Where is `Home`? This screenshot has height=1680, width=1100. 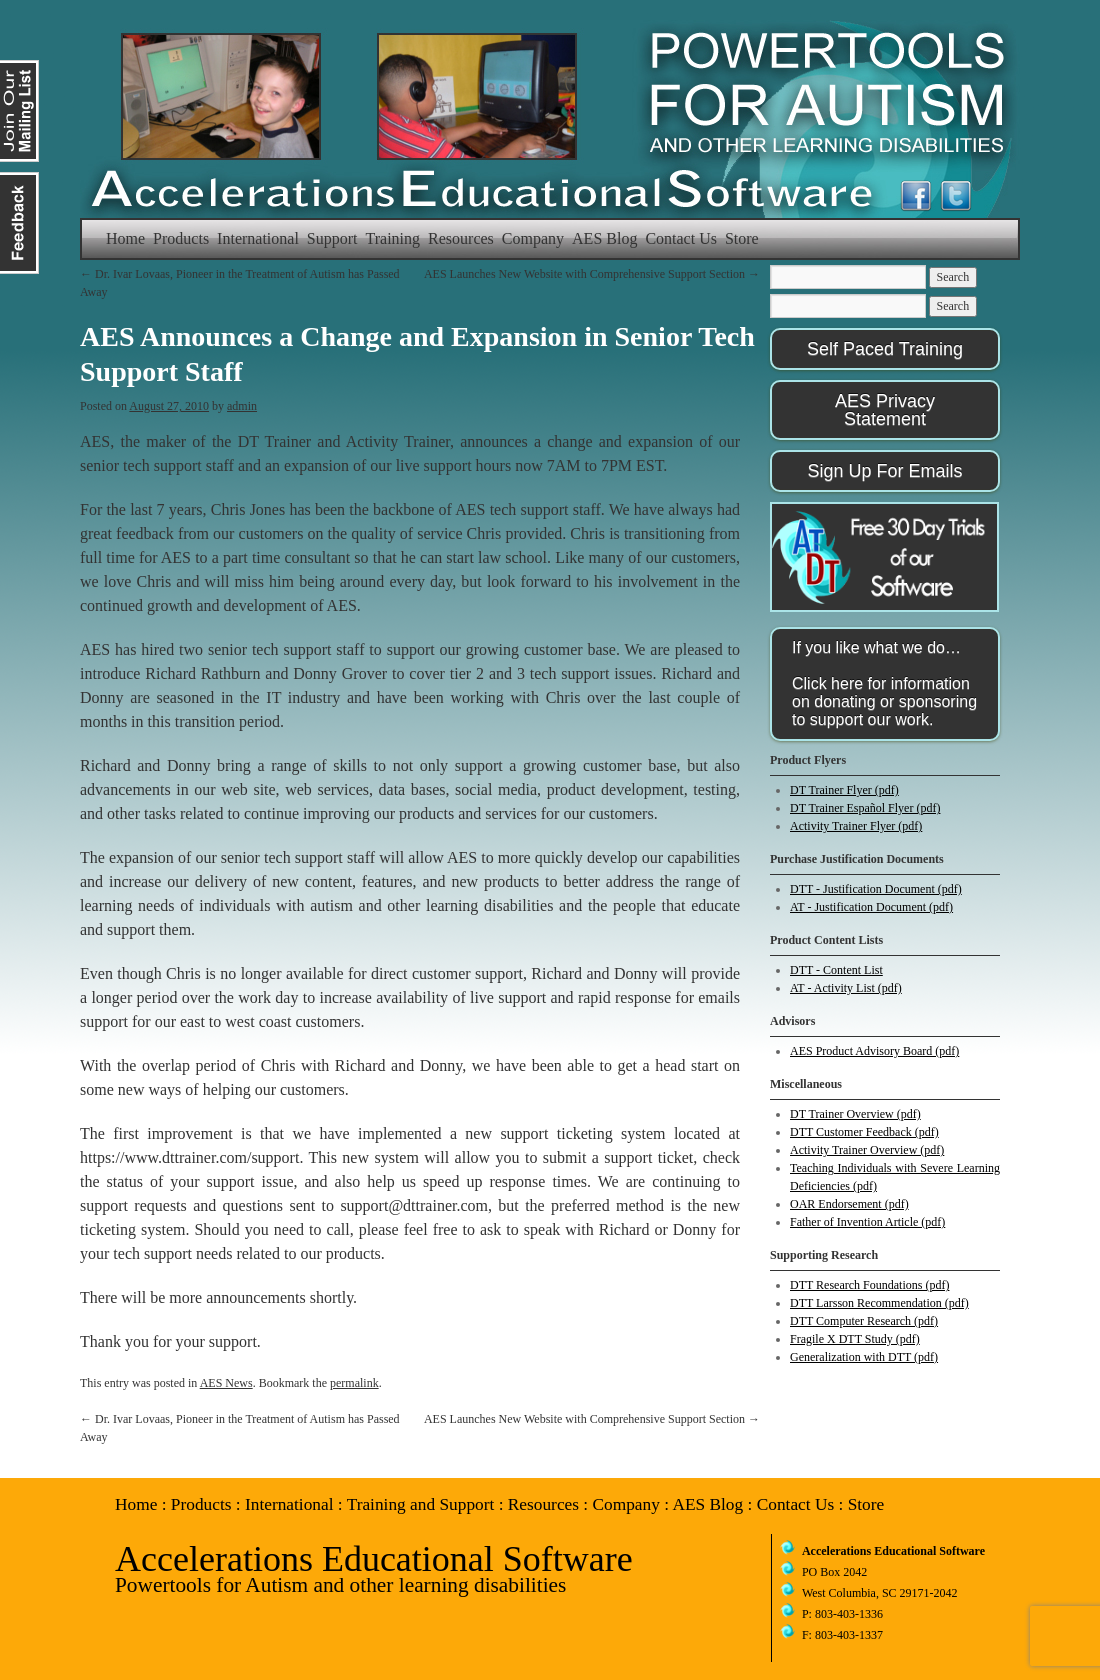
Home is located at coordinates (125, 238).